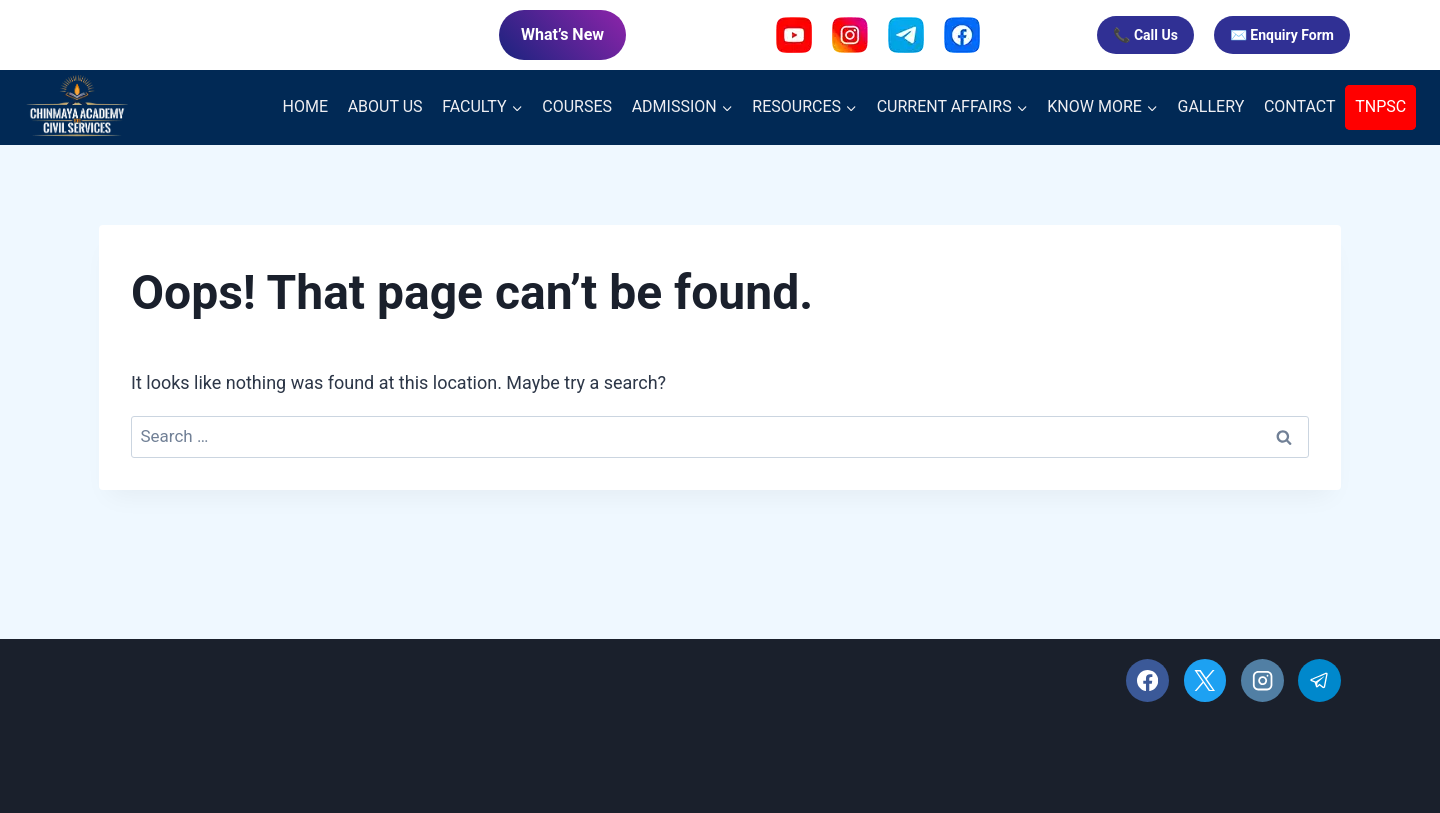  Describe the element at coordinates (1145, 35) in the screenshot. I see `📞 Call Us` at that location.